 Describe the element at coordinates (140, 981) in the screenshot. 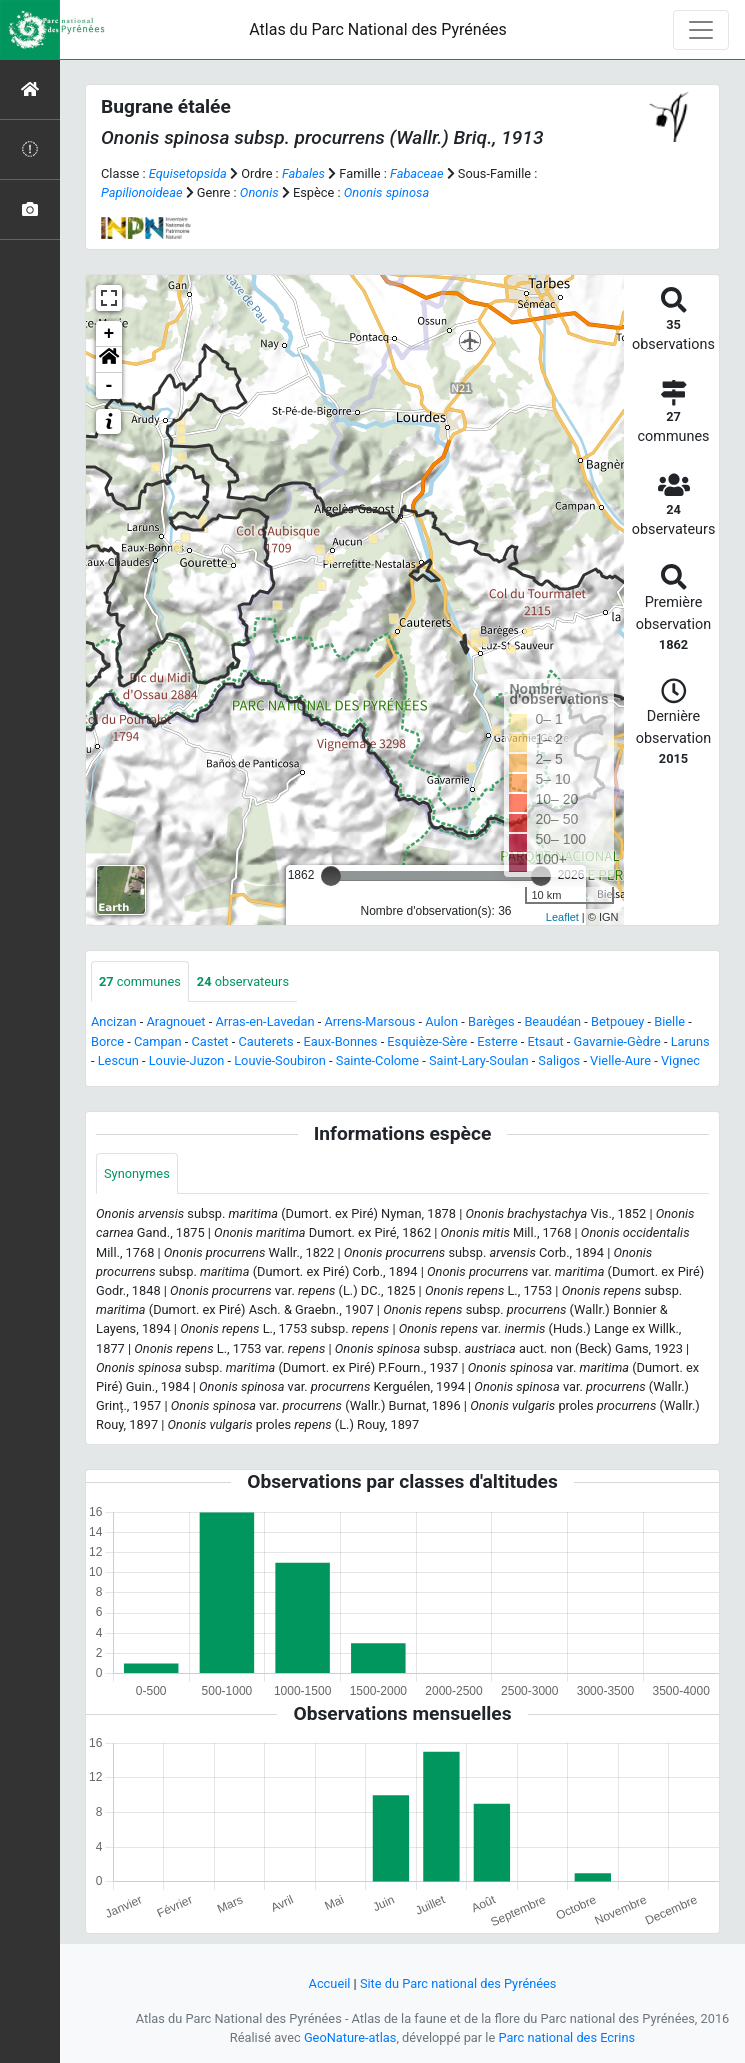

I see `communes` at that location.